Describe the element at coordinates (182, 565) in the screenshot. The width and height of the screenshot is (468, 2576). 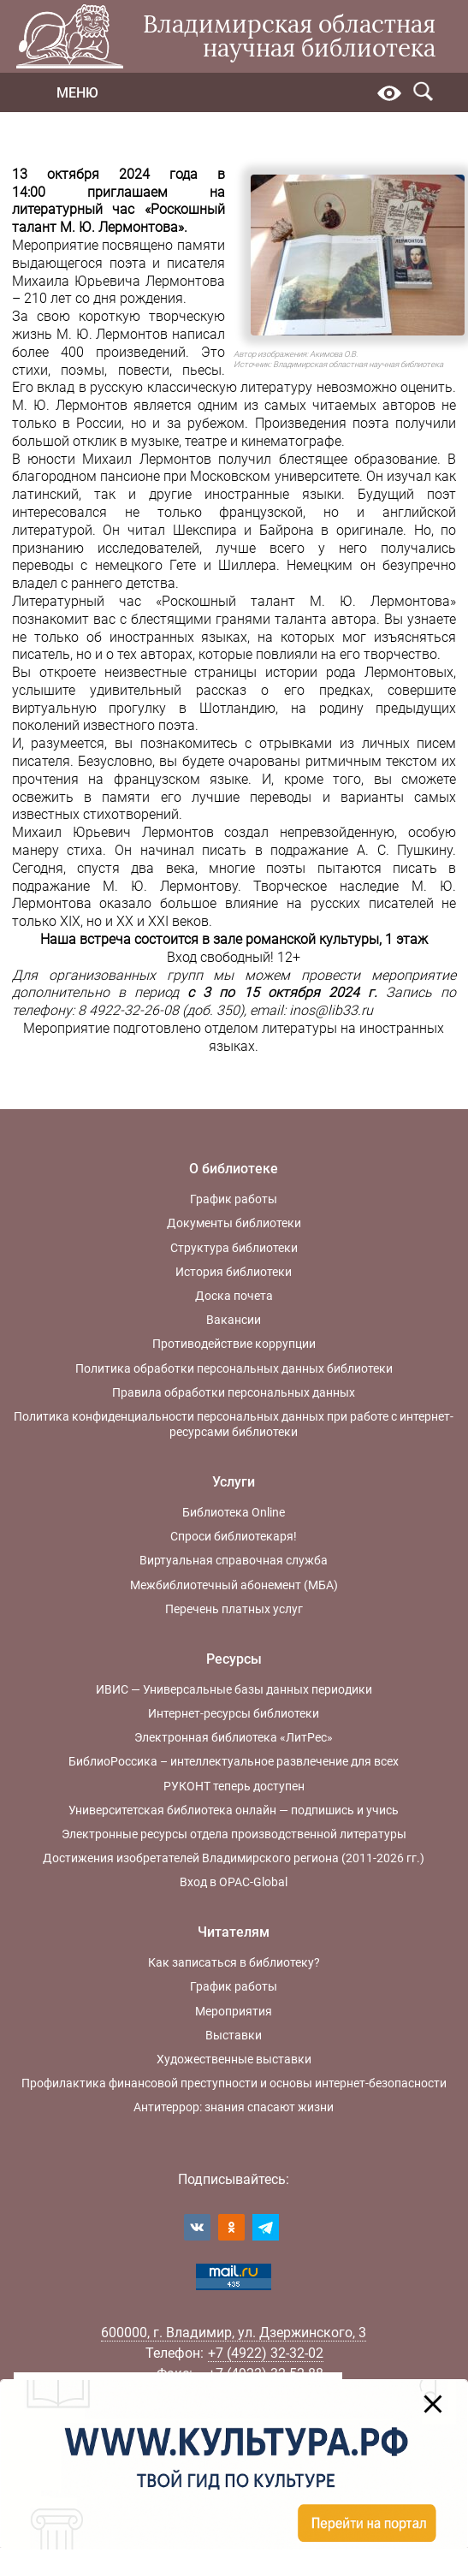
I see `Гете` at that location.